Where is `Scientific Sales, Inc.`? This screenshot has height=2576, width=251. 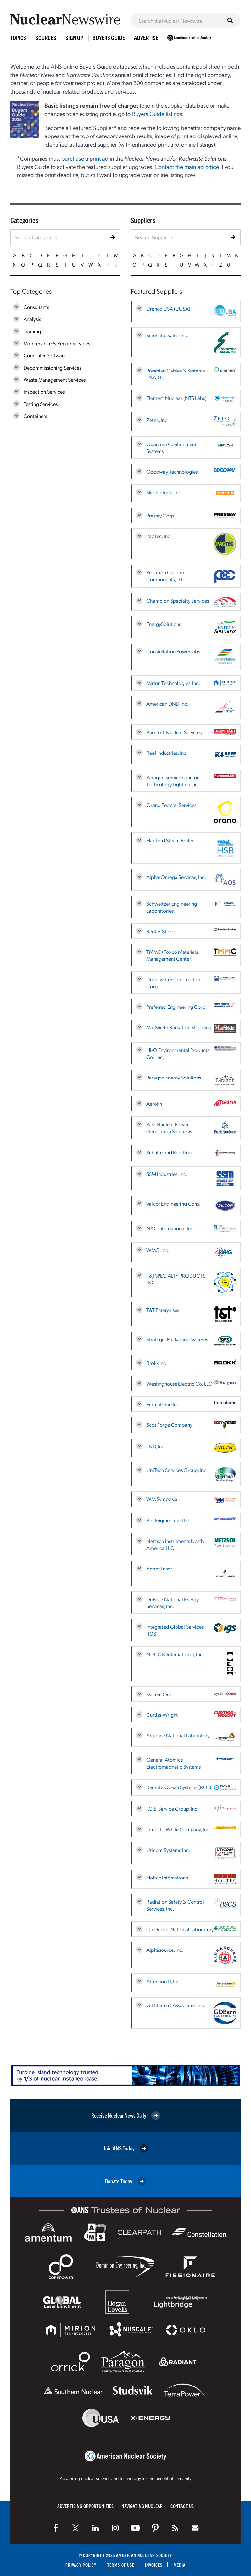
Scientific Sales, Inc. is located at coordinates (167, 335).